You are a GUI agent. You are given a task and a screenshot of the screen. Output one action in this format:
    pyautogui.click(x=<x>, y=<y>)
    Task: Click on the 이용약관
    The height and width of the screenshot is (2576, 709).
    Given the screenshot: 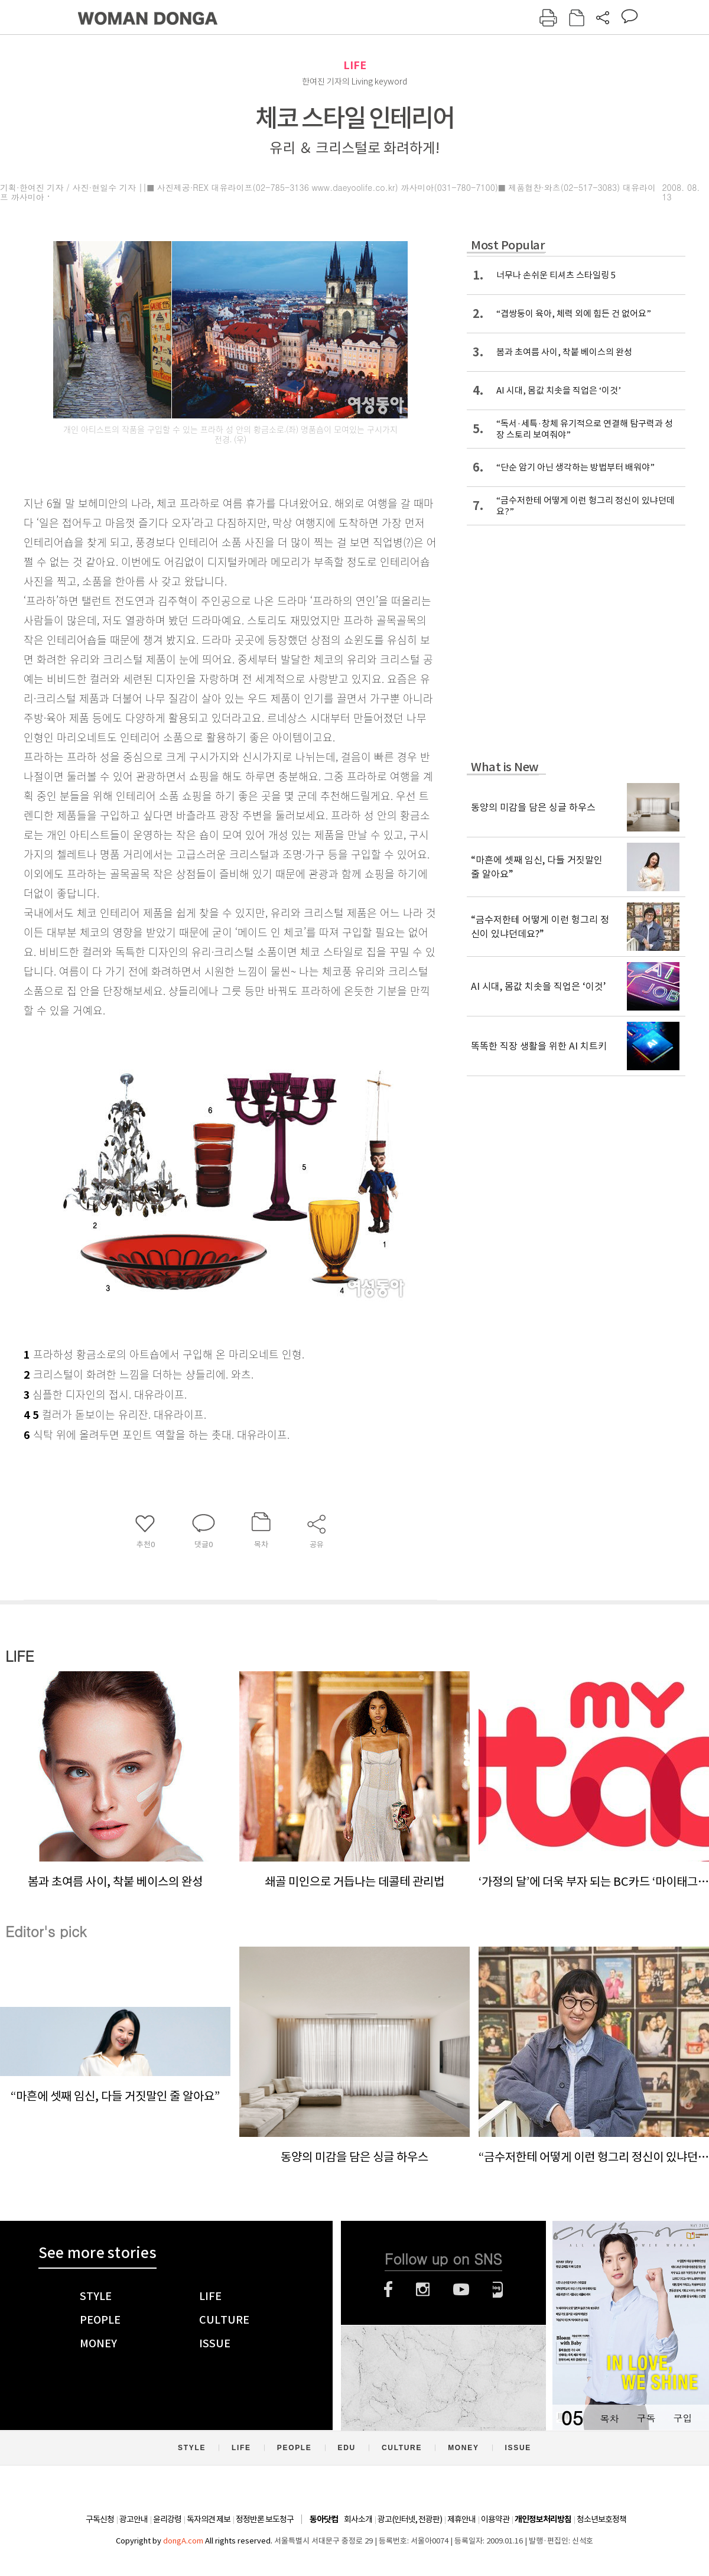 What is the action you would take?
    pyautogui.click(x=495, y=2519)
    